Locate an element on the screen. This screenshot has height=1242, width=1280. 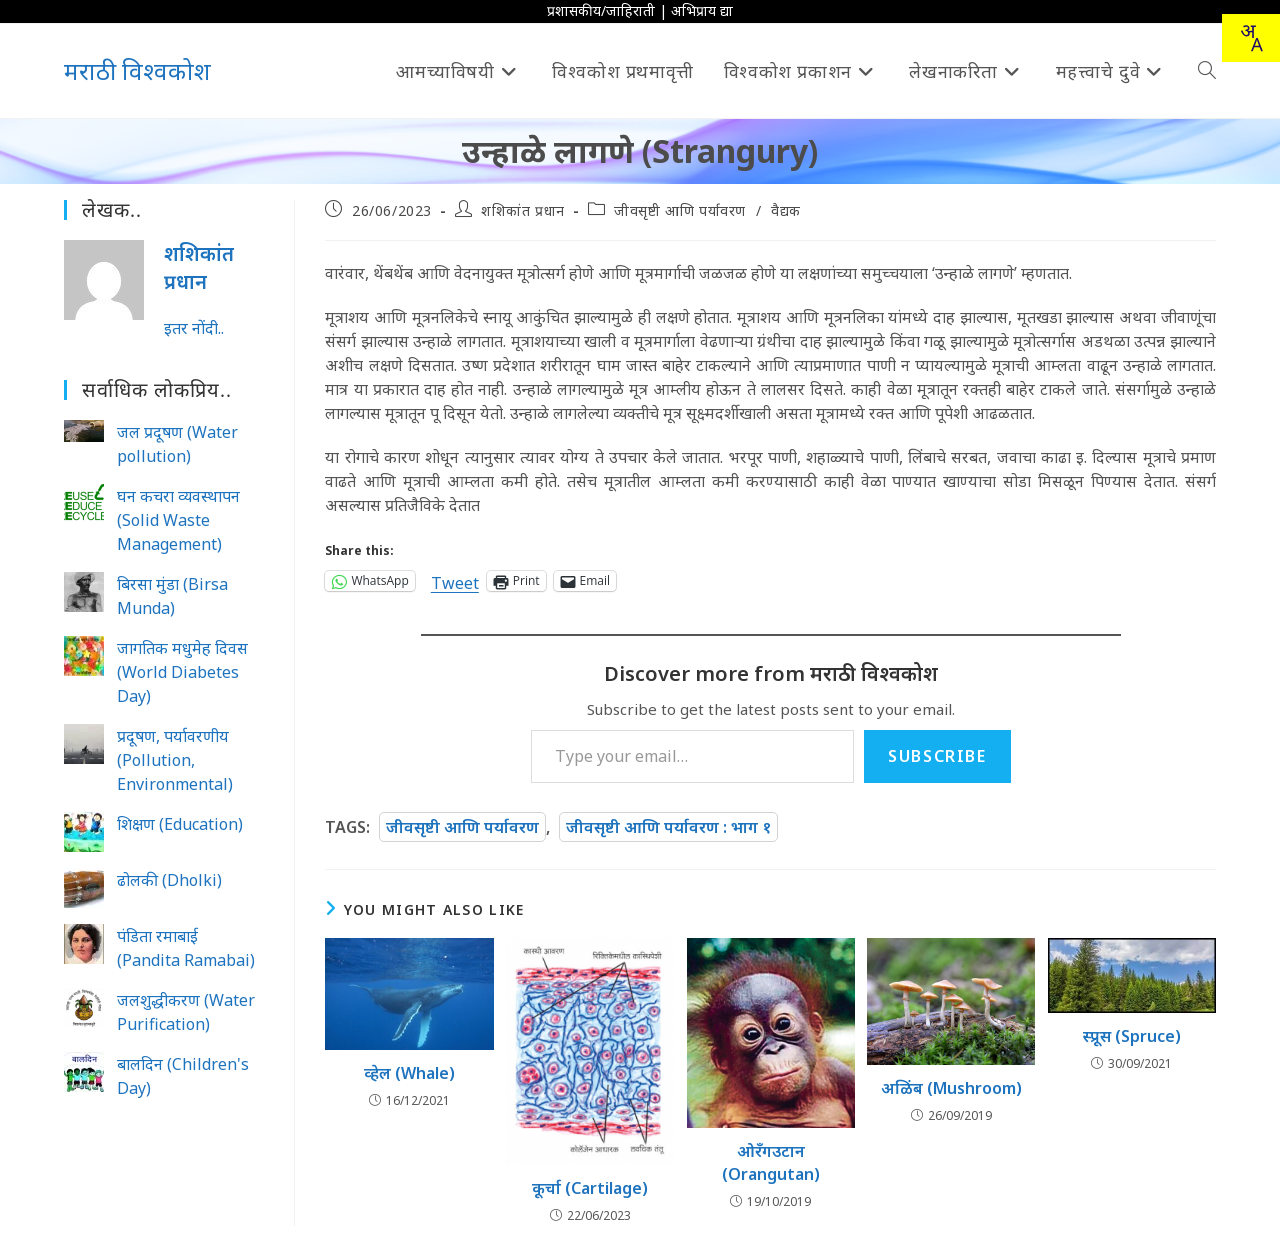
Tweet is located at coordinates (455, 580).